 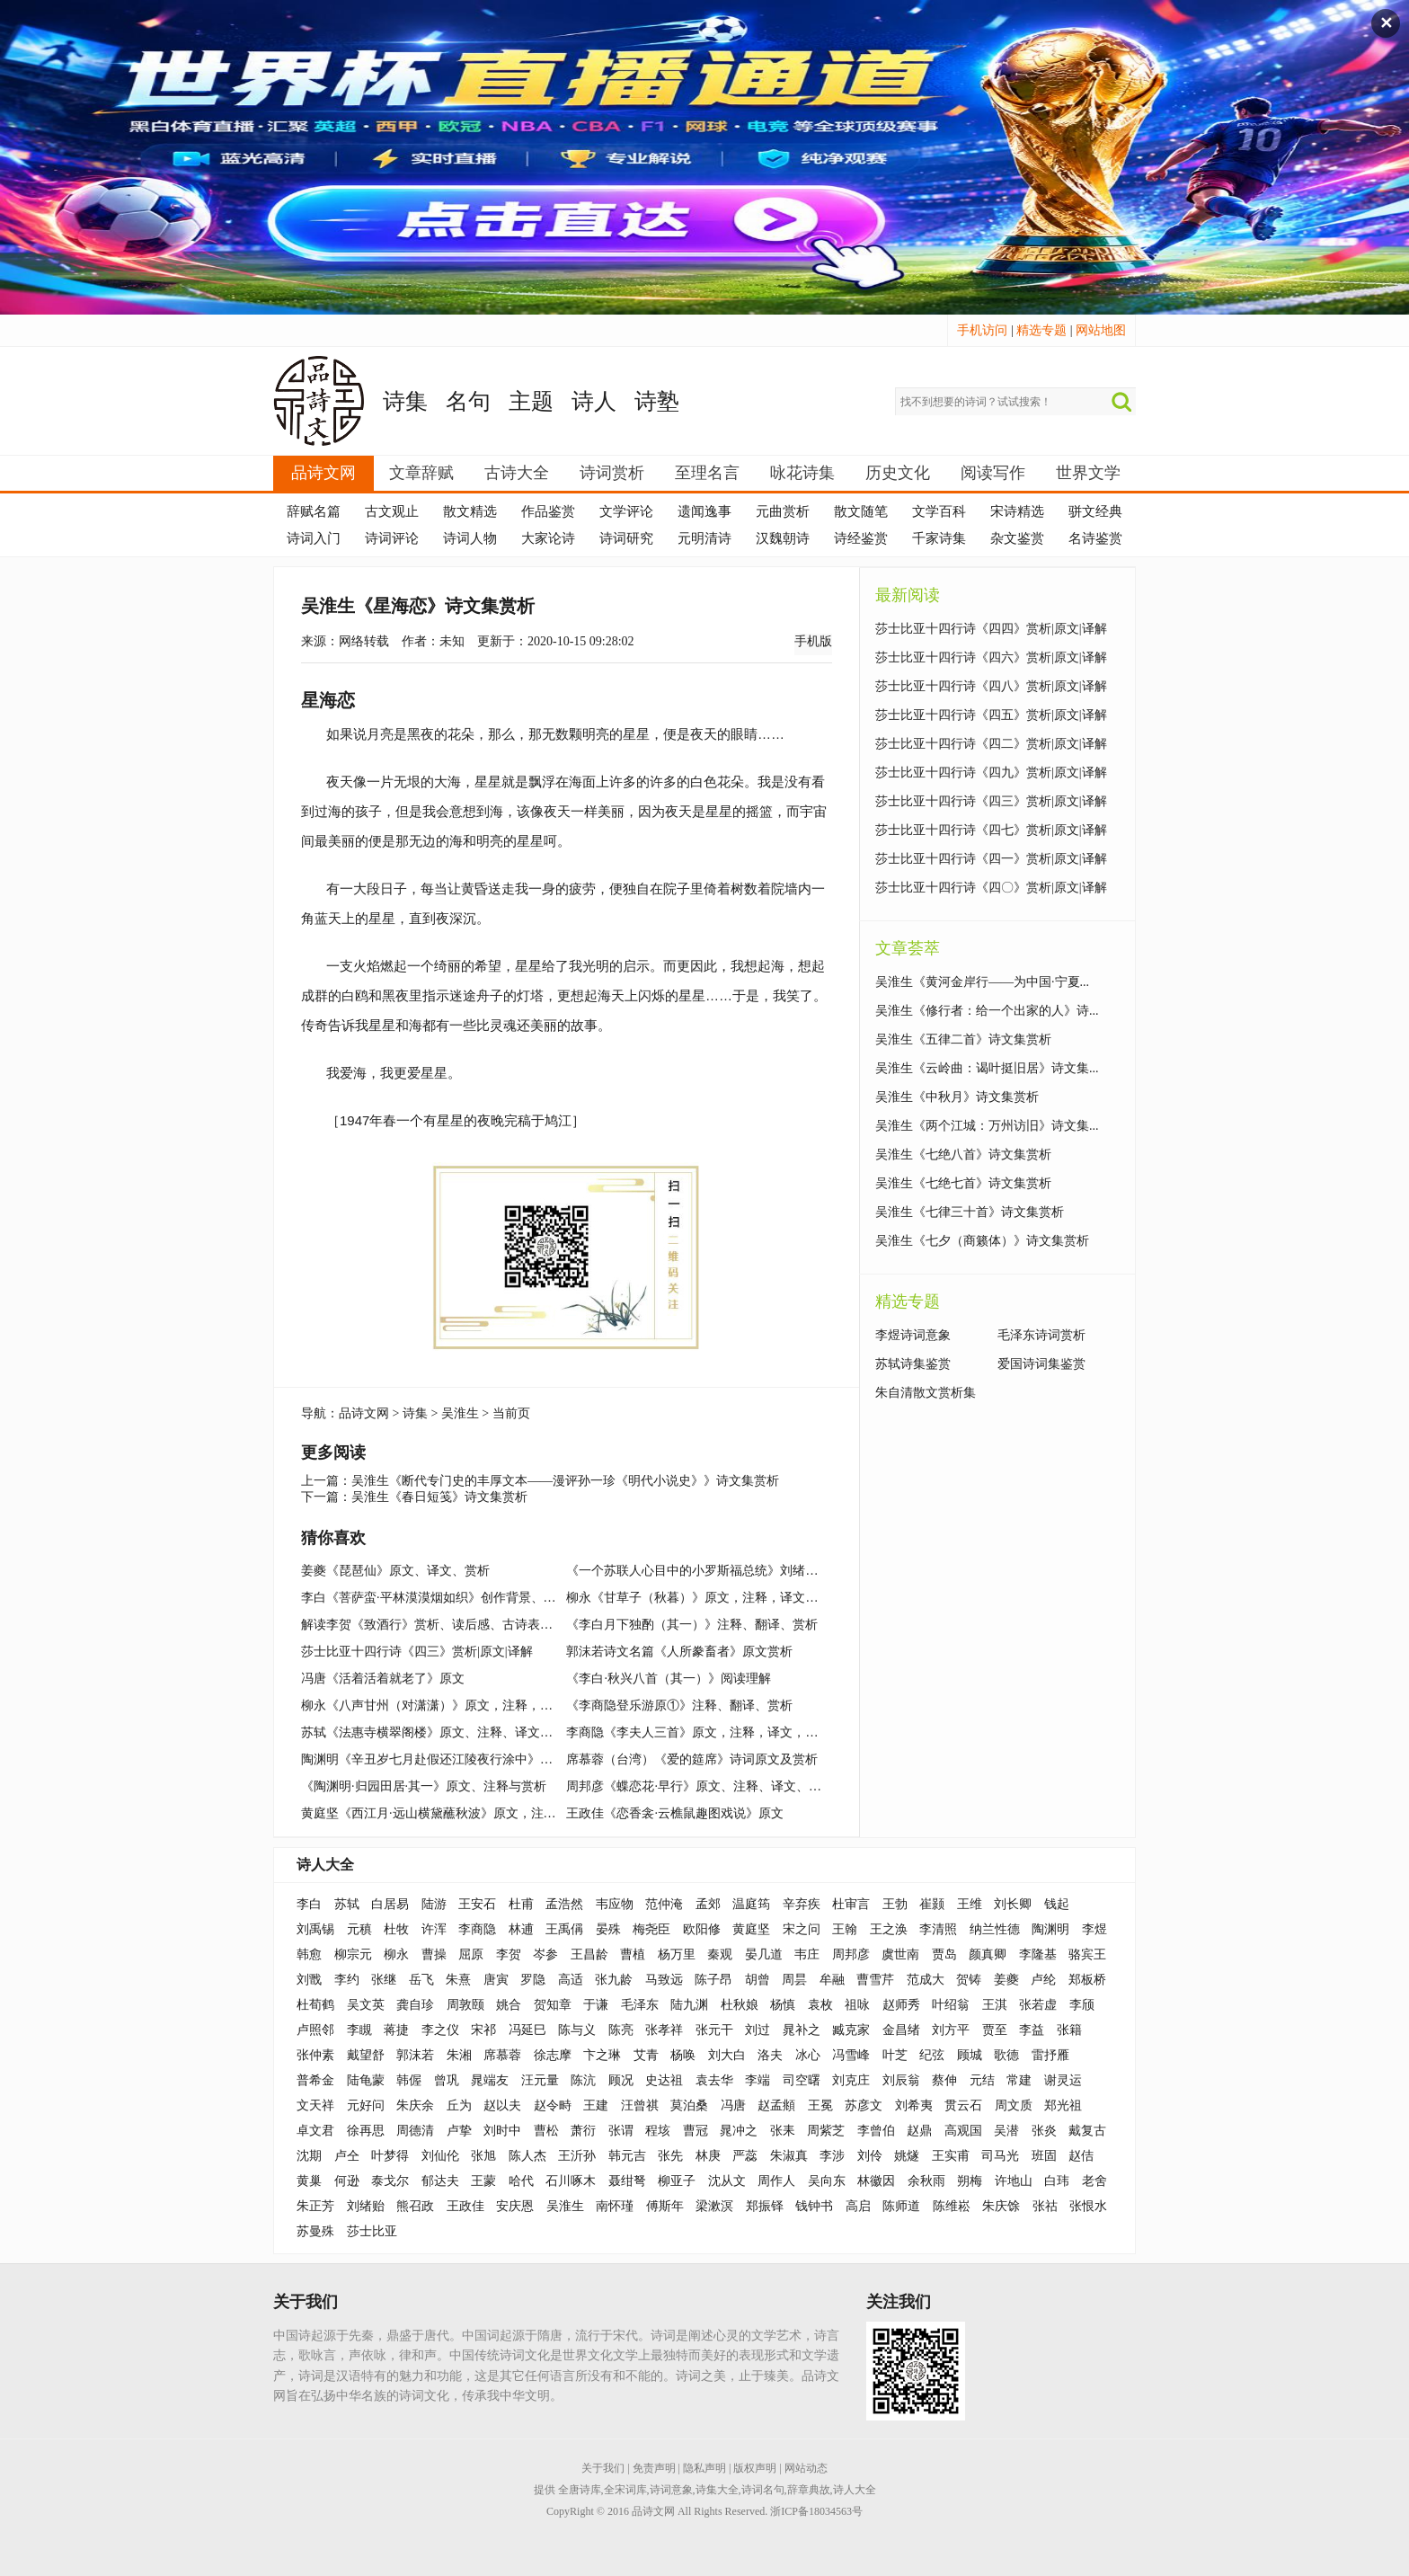 What do you see at coordinates (826, 2130) in the screenshot?
I see `周紫芝` at bounding box center [826, 2130].